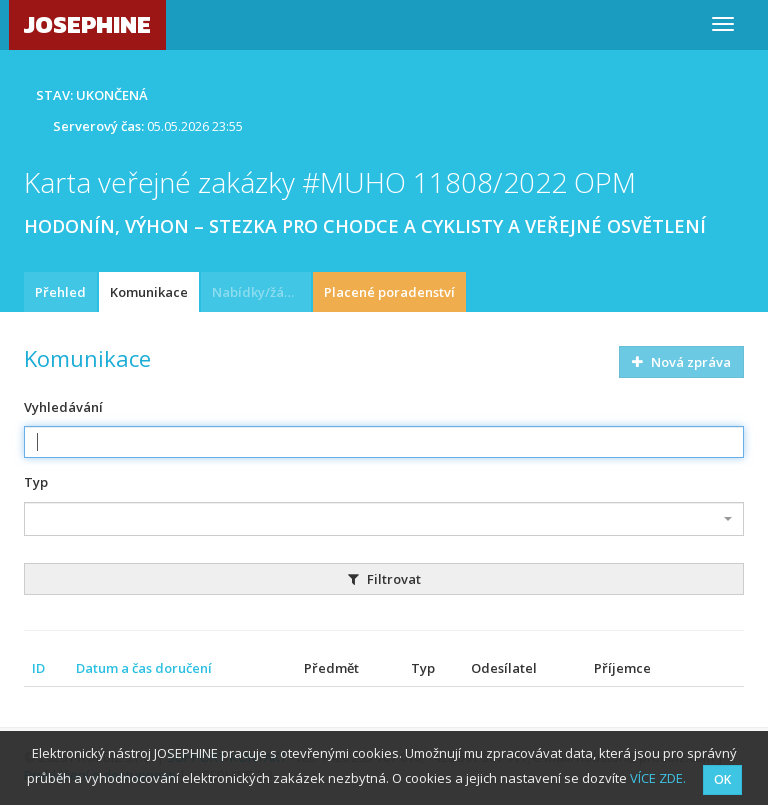  Describe the element at coordinates (144, 668) in the screenshot. I see `Datum a čas doručení` at that location.